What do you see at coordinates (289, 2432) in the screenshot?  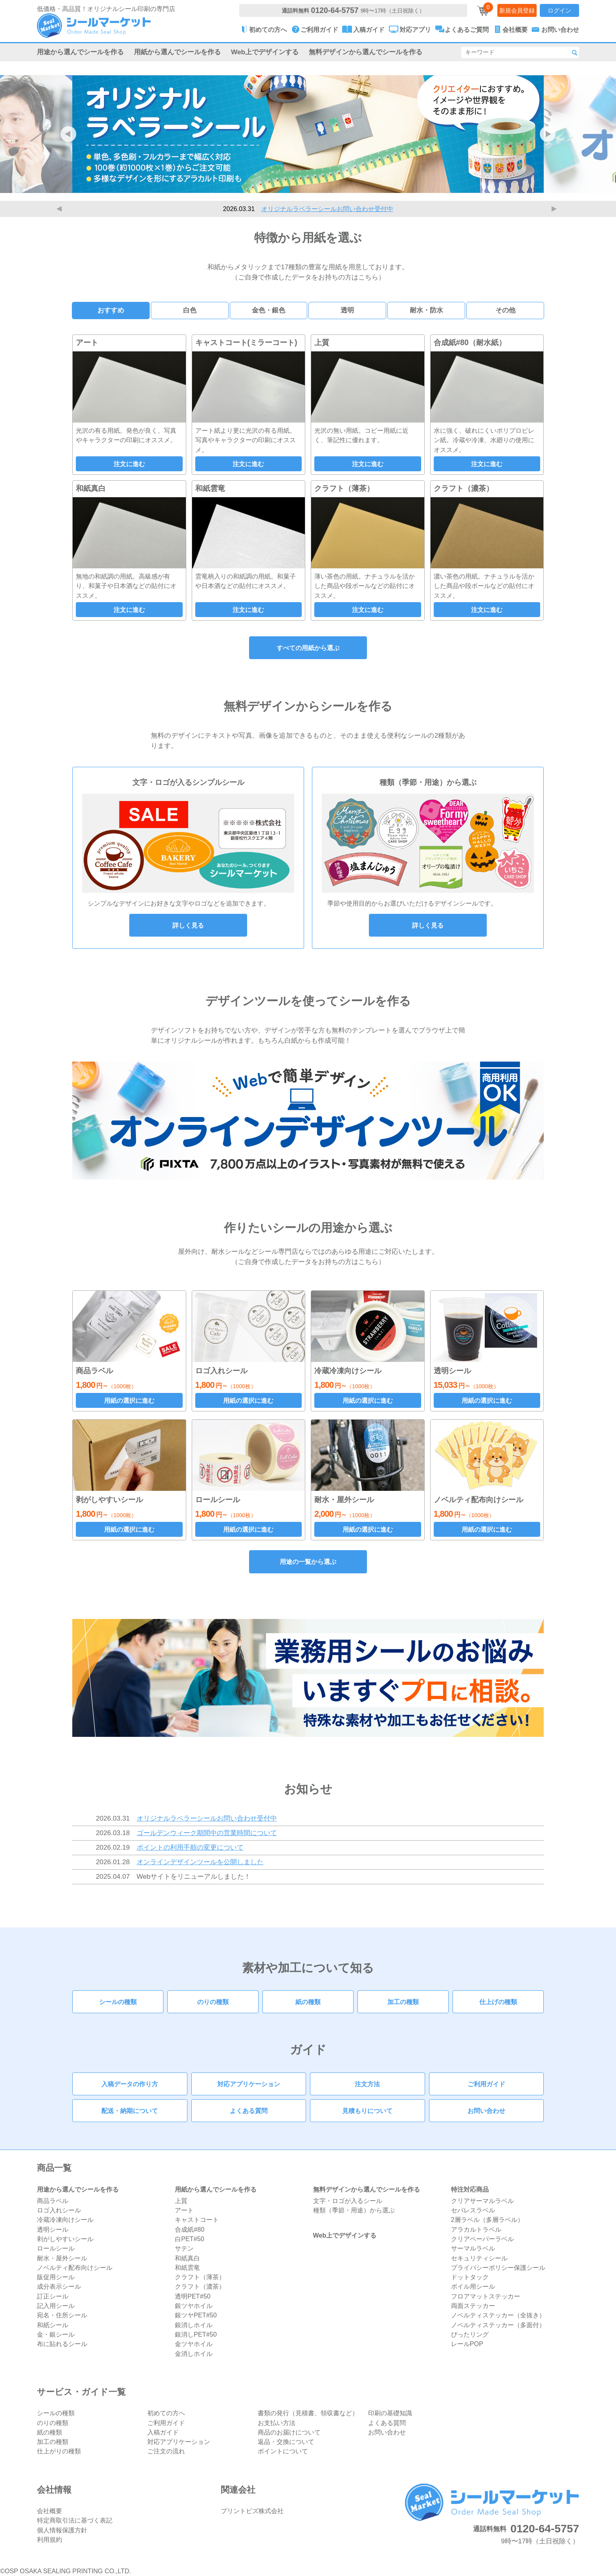 I see `商品のお届けについて` at bounding box center [289, 2432].